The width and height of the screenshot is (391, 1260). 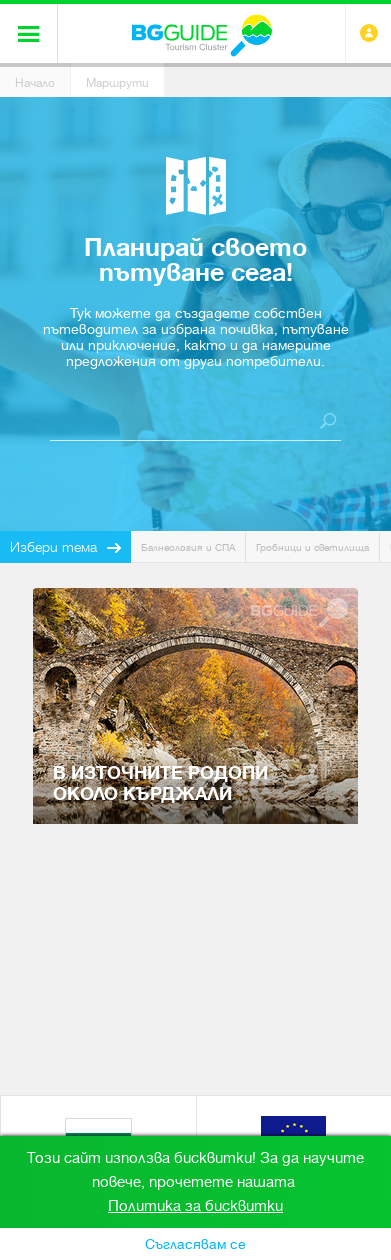 What do you see at coordinates (35, 83) in the screenshot?
I see `Начало` at bounding box center [35, 83].